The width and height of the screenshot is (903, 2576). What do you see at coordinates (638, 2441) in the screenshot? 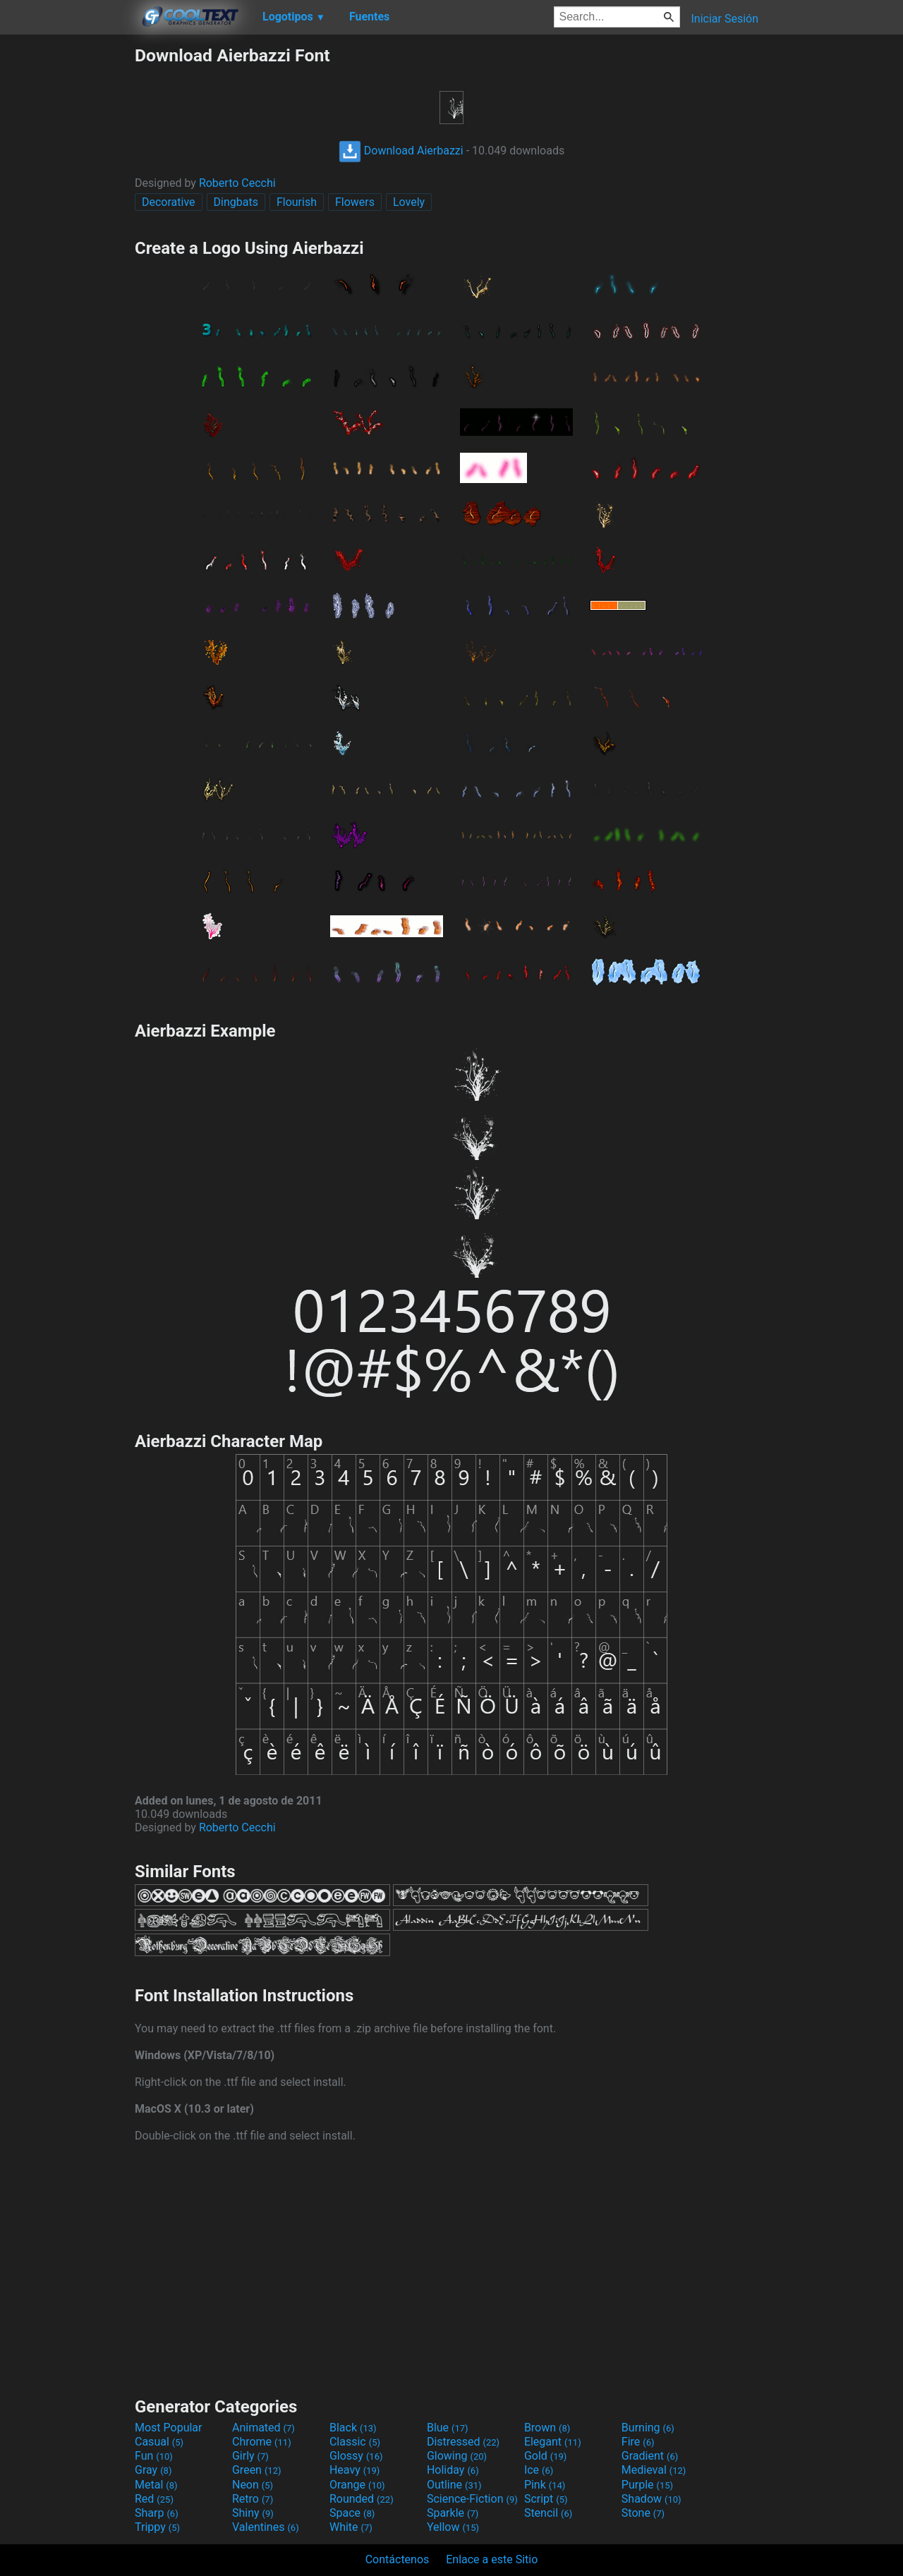
I see `Fire` at bounding box center [638, 2441].